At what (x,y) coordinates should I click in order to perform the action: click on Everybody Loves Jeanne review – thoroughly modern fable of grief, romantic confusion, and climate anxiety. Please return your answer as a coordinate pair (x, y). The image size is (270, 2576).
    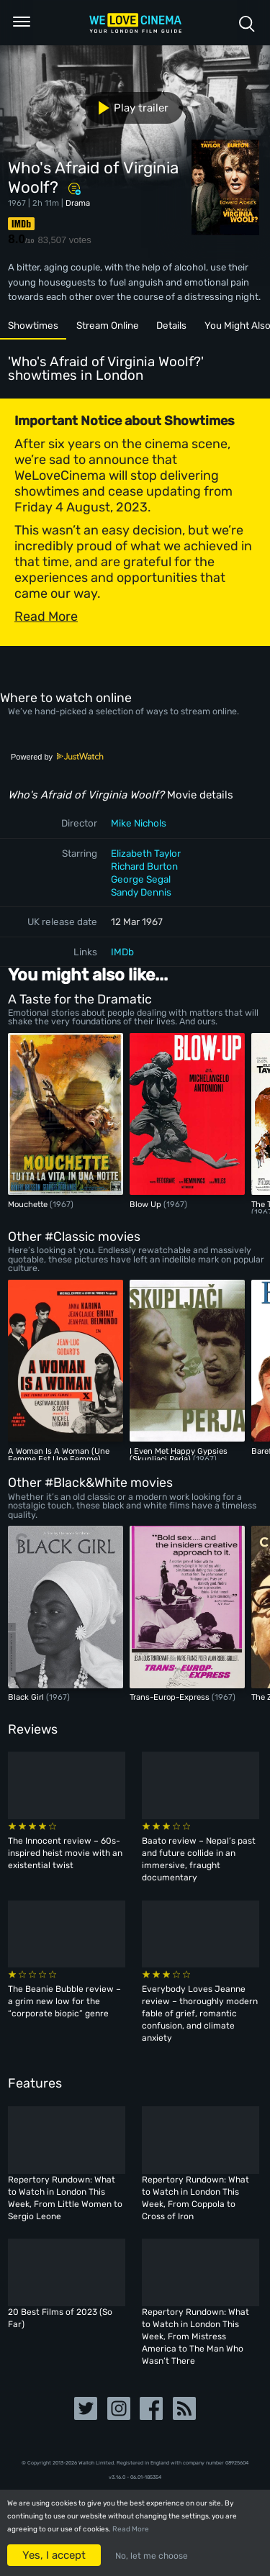
    Looking at the image, I should click on (200, 2013).